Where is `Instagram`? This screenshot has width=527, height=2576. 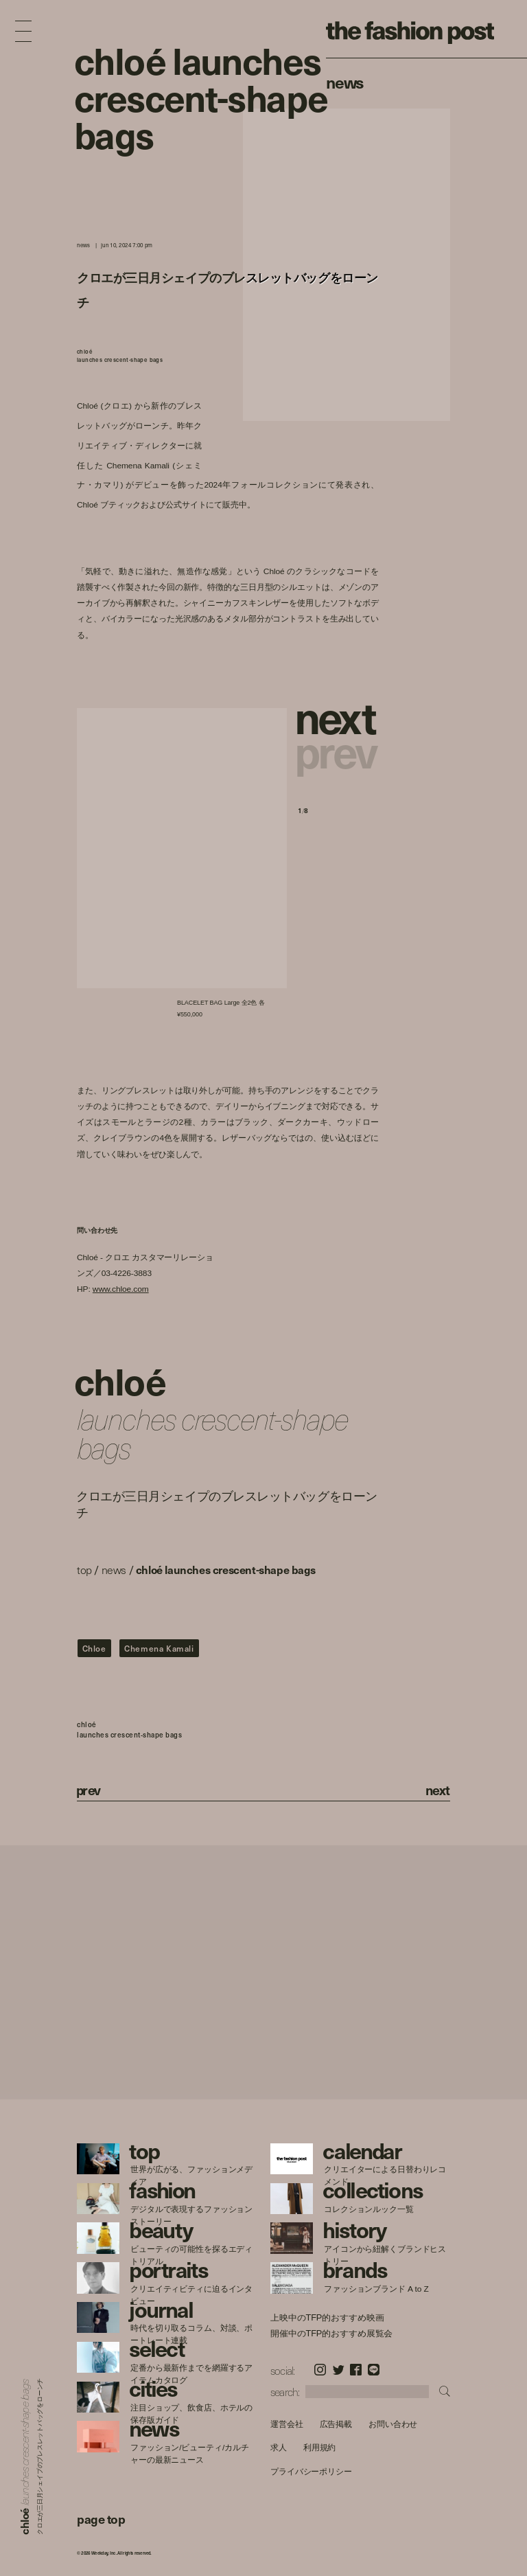 Instagram is located at coordinates (320, 2369).